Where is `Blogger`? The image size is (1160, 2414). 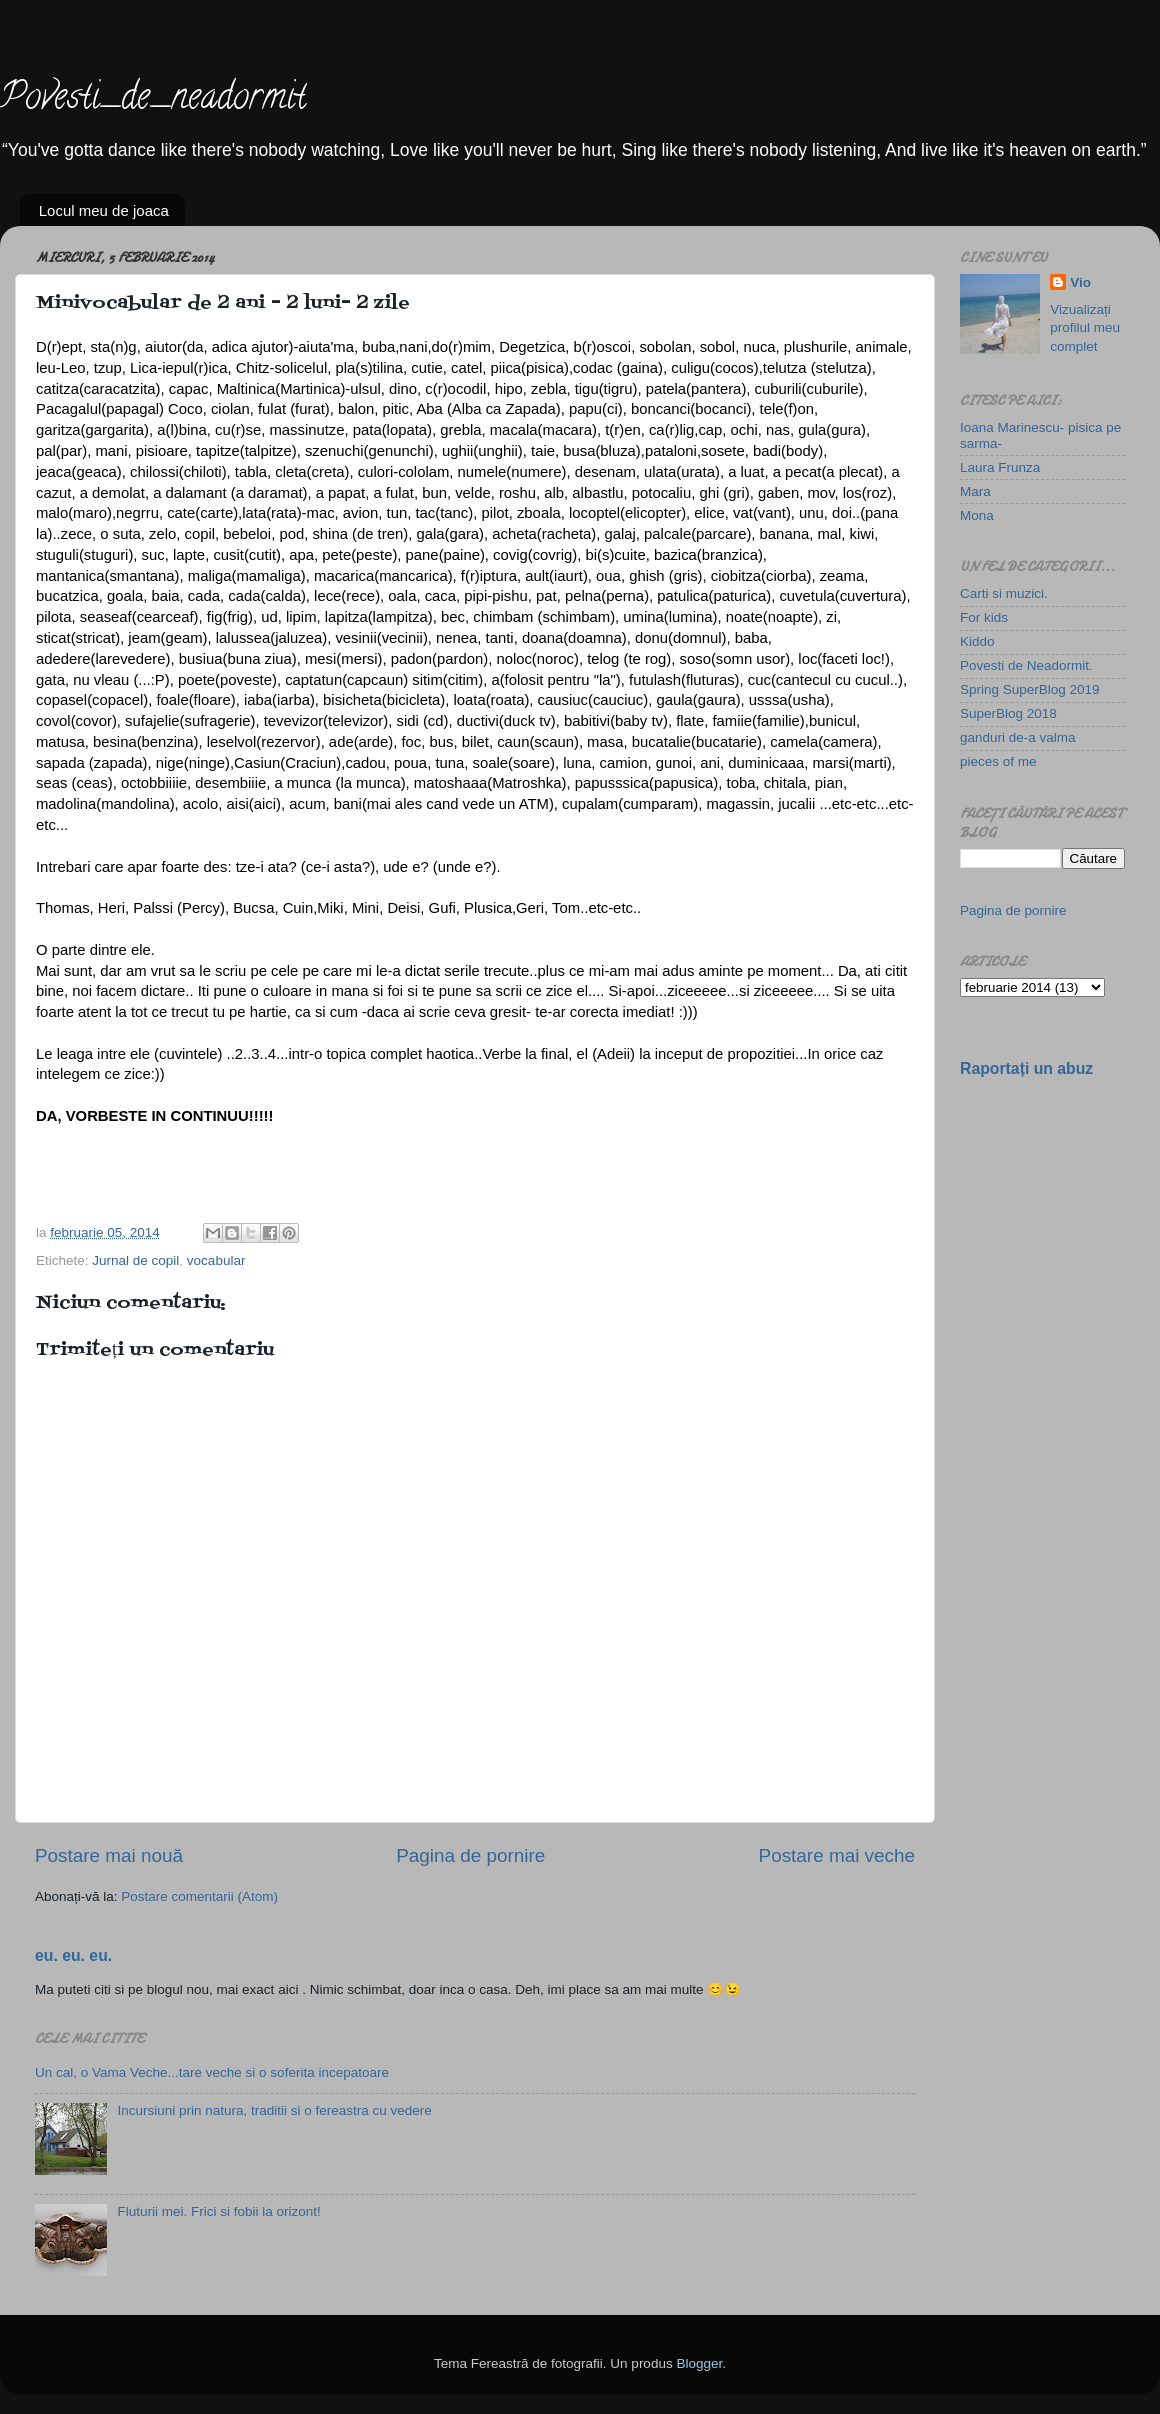
Blogger is located at coordinates (699, 2363).